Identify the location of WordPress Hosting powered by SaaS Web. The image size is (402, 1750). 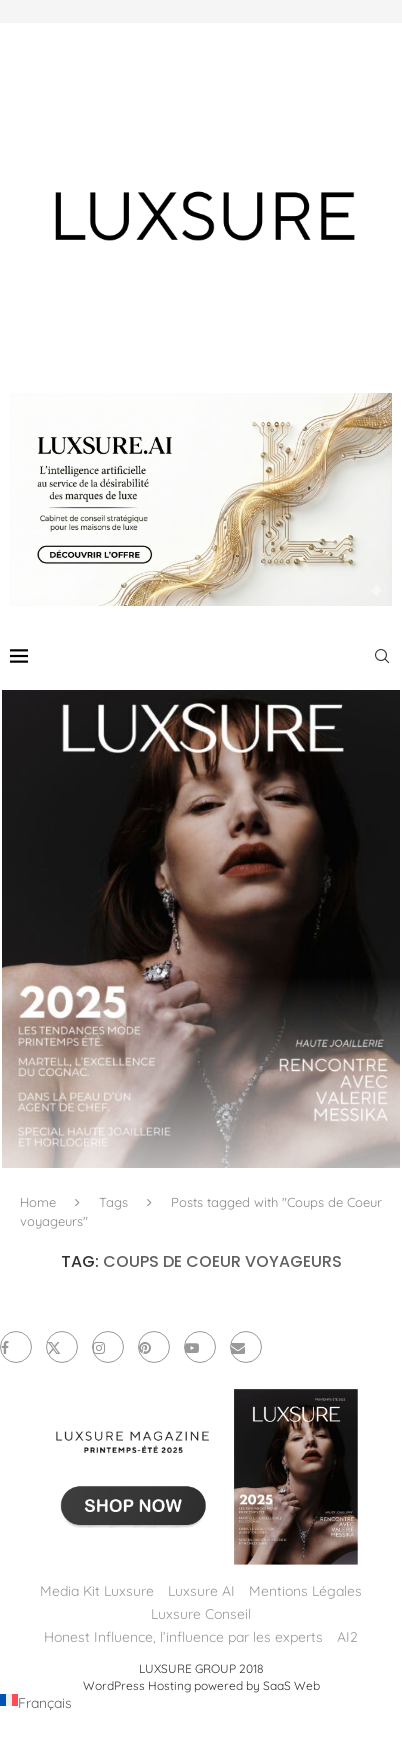
(201, 1685).